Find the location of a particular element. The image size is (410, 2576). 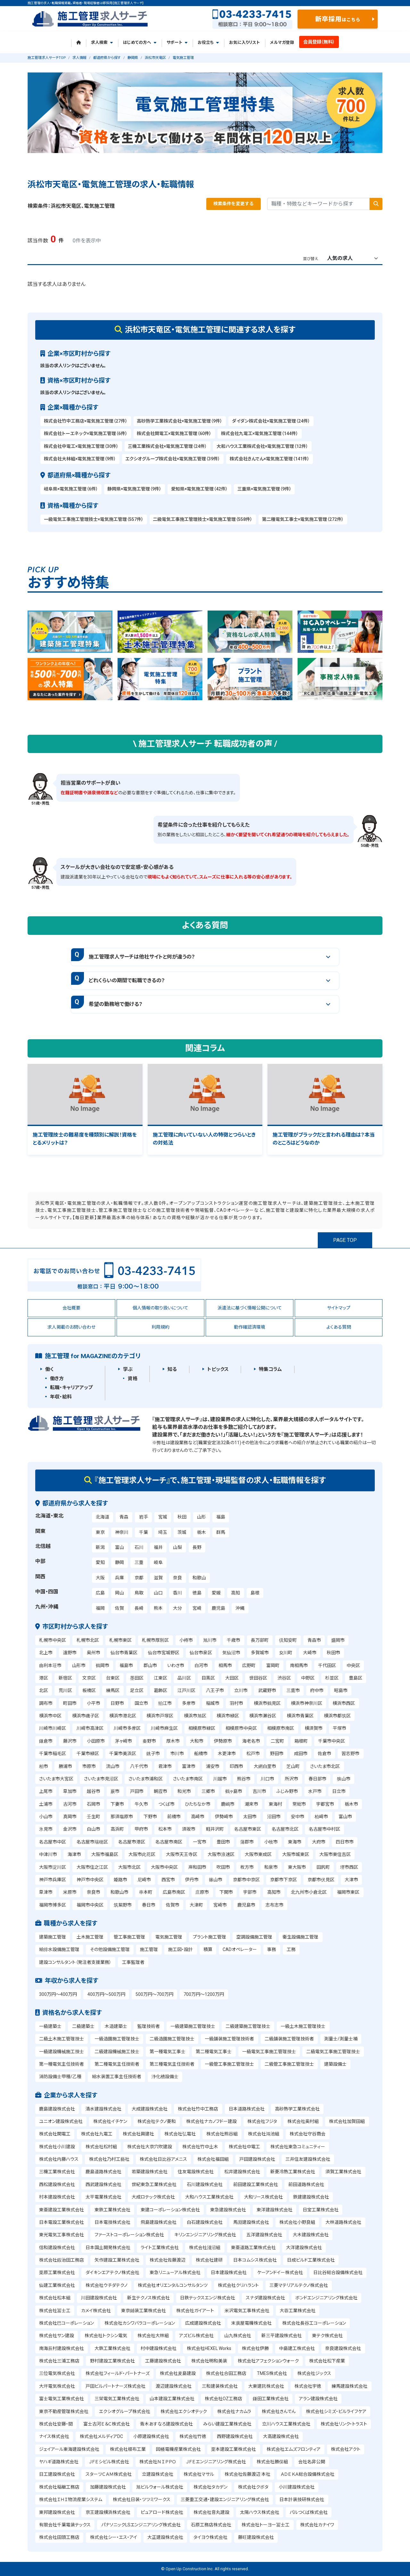

大阪市浪速区 is located at coordinates (221, 1854).